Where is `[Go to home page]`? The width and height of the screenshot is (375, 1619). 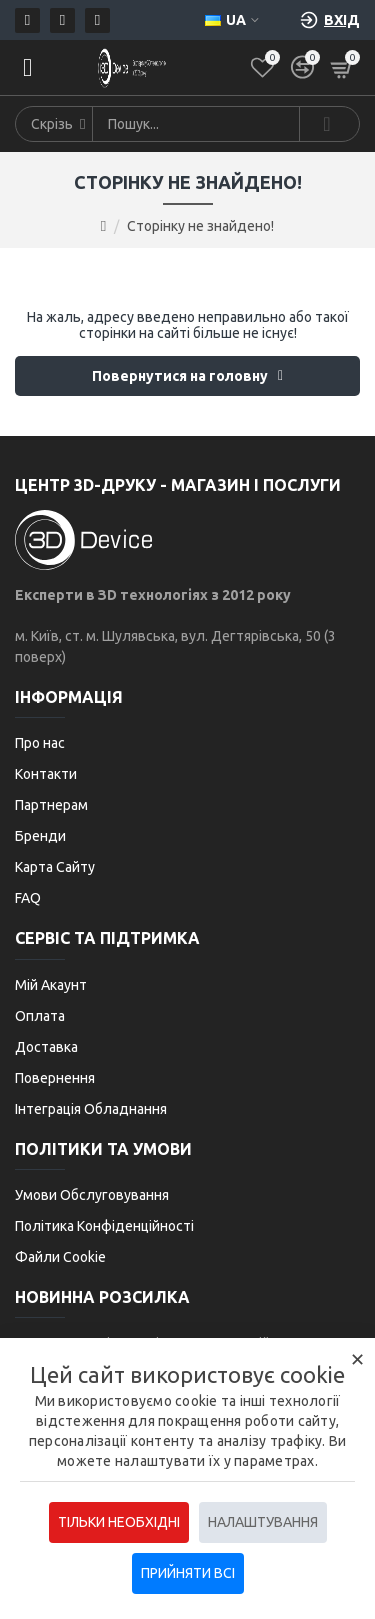
[Go to home page] is located at coordinates (103, 226).